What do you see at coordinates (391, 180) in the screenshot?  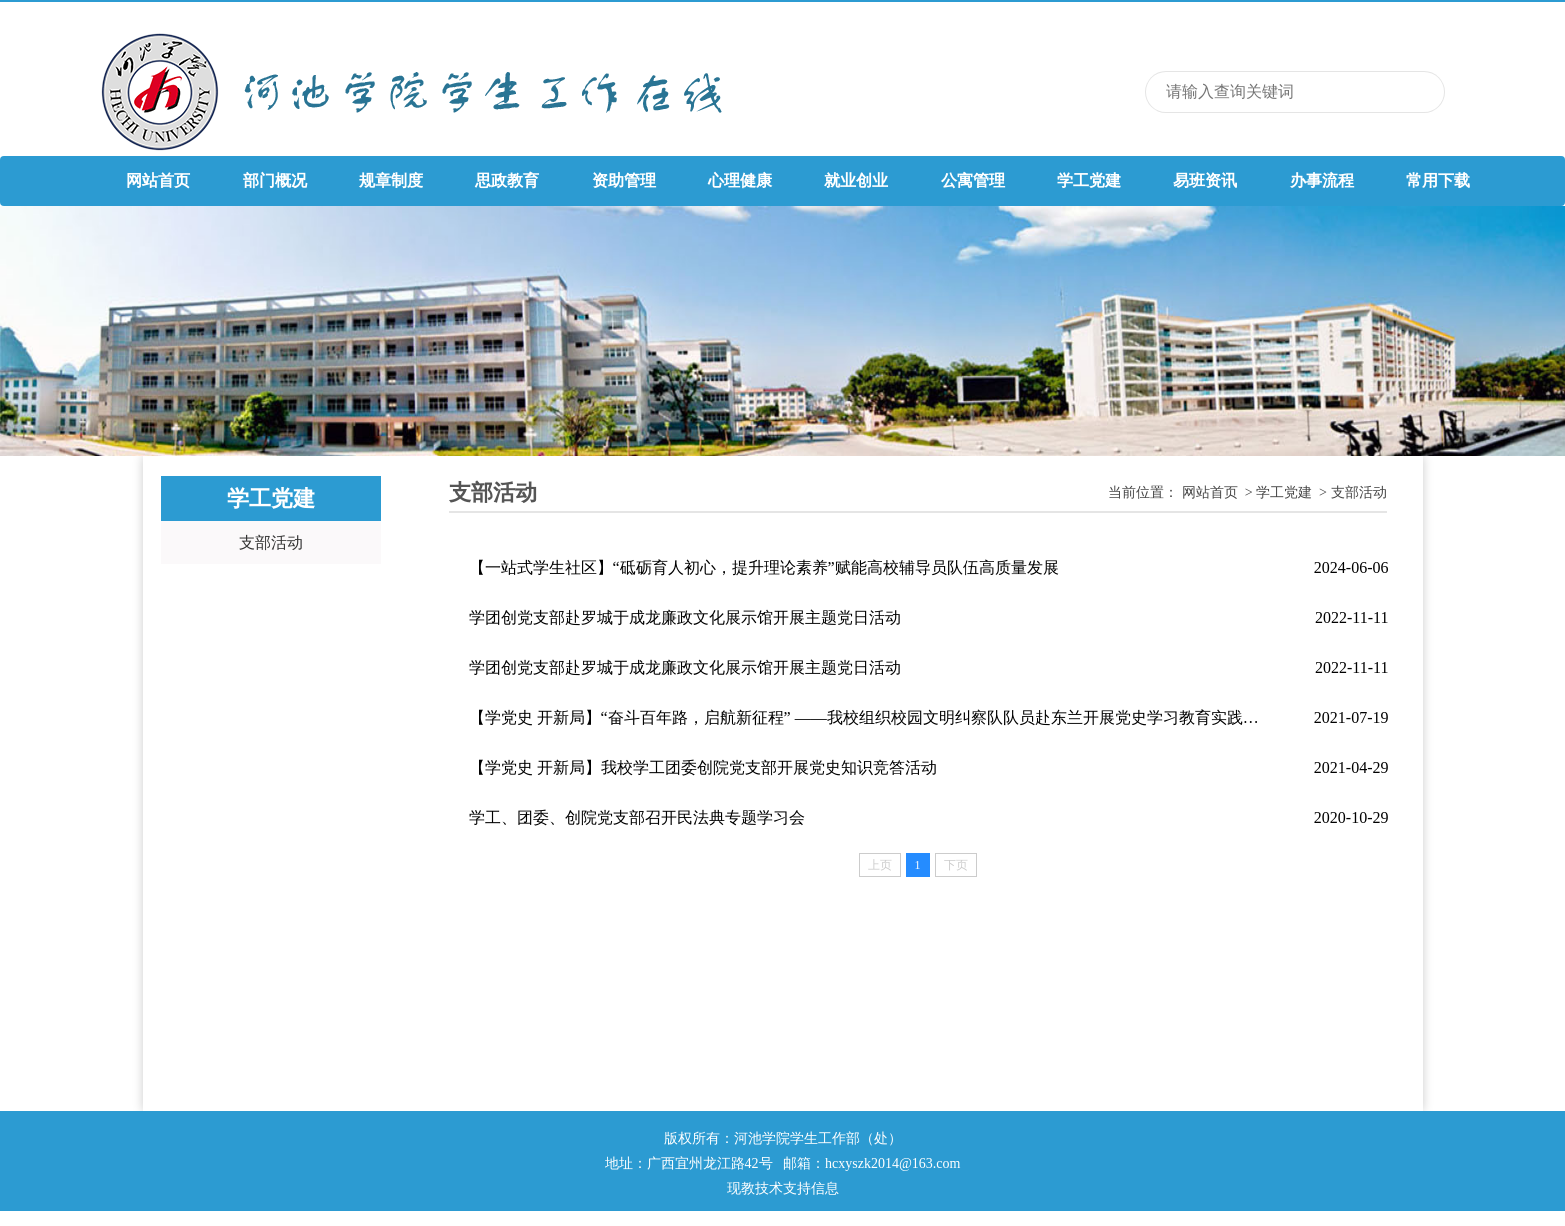 I see `规章制度` at bounding box center [391, 180].